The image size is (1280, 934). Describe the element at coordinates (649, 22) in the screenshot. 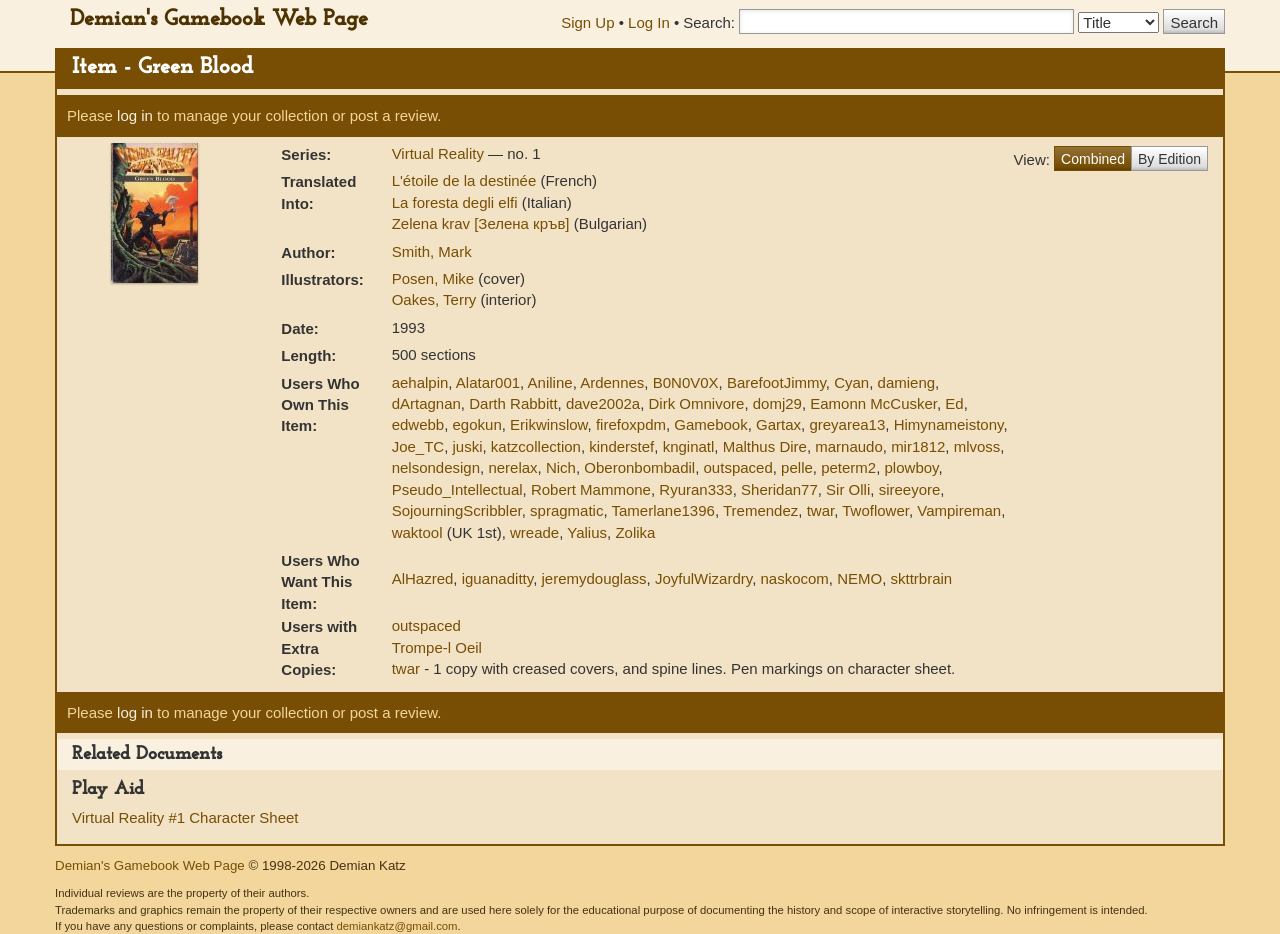

I see `Log In` at that location.